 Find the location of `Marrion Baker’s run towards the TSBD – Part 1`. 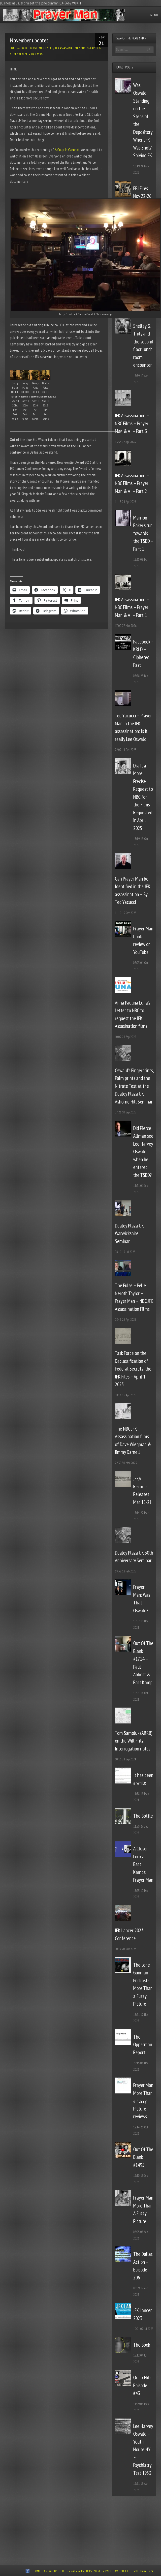

Marrion Baker’s run towards the TSBD – Part 1 is located at coordinates (143, 533).